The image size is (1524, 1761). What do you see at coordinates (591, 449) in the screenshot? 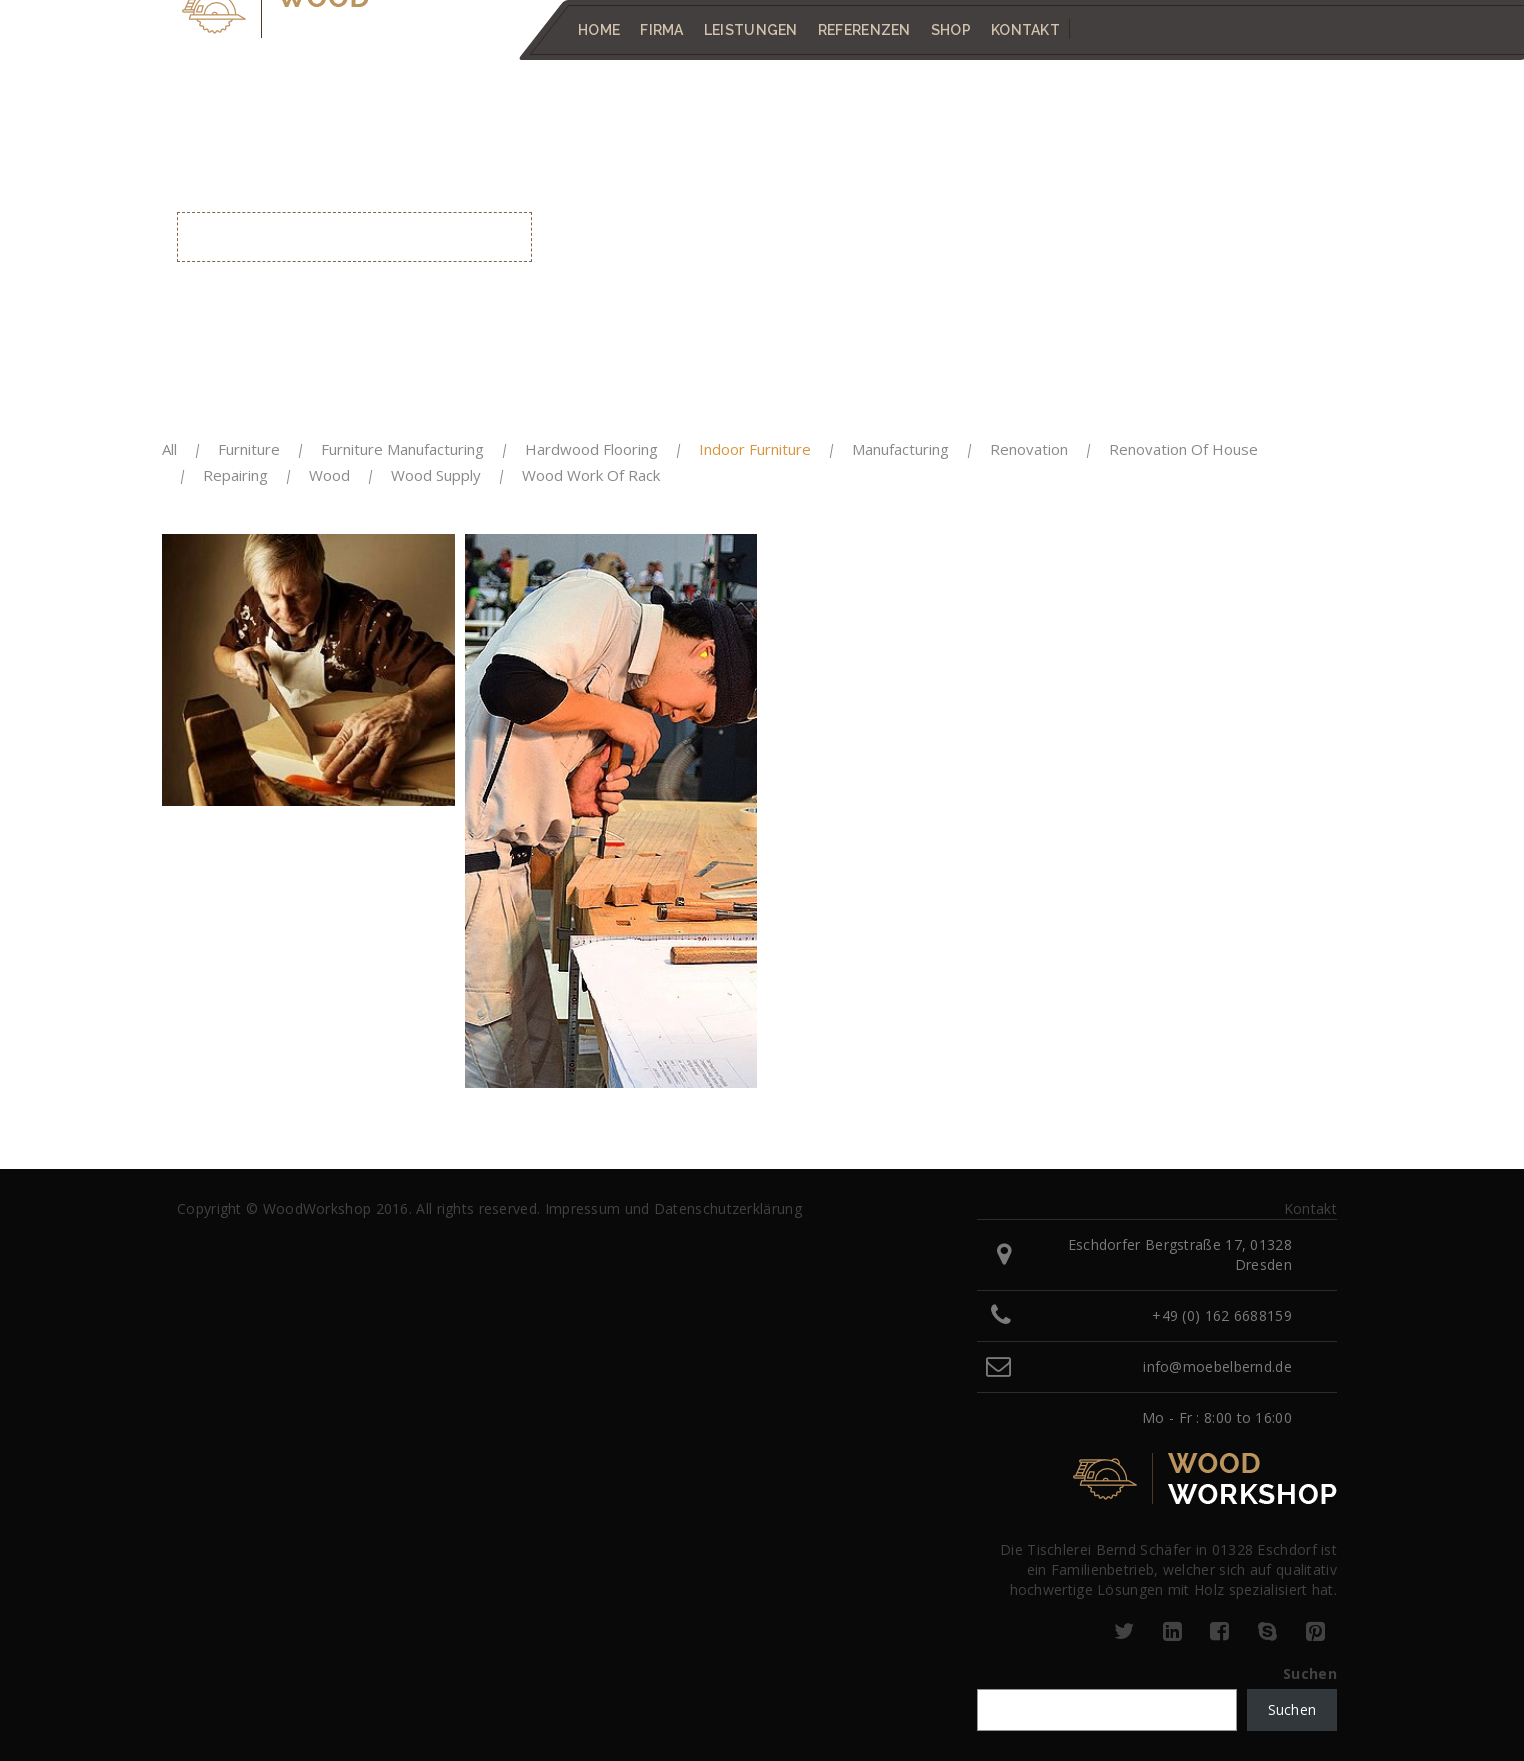
I see `Hardwood Flooring` at bounding box center [591, 449].